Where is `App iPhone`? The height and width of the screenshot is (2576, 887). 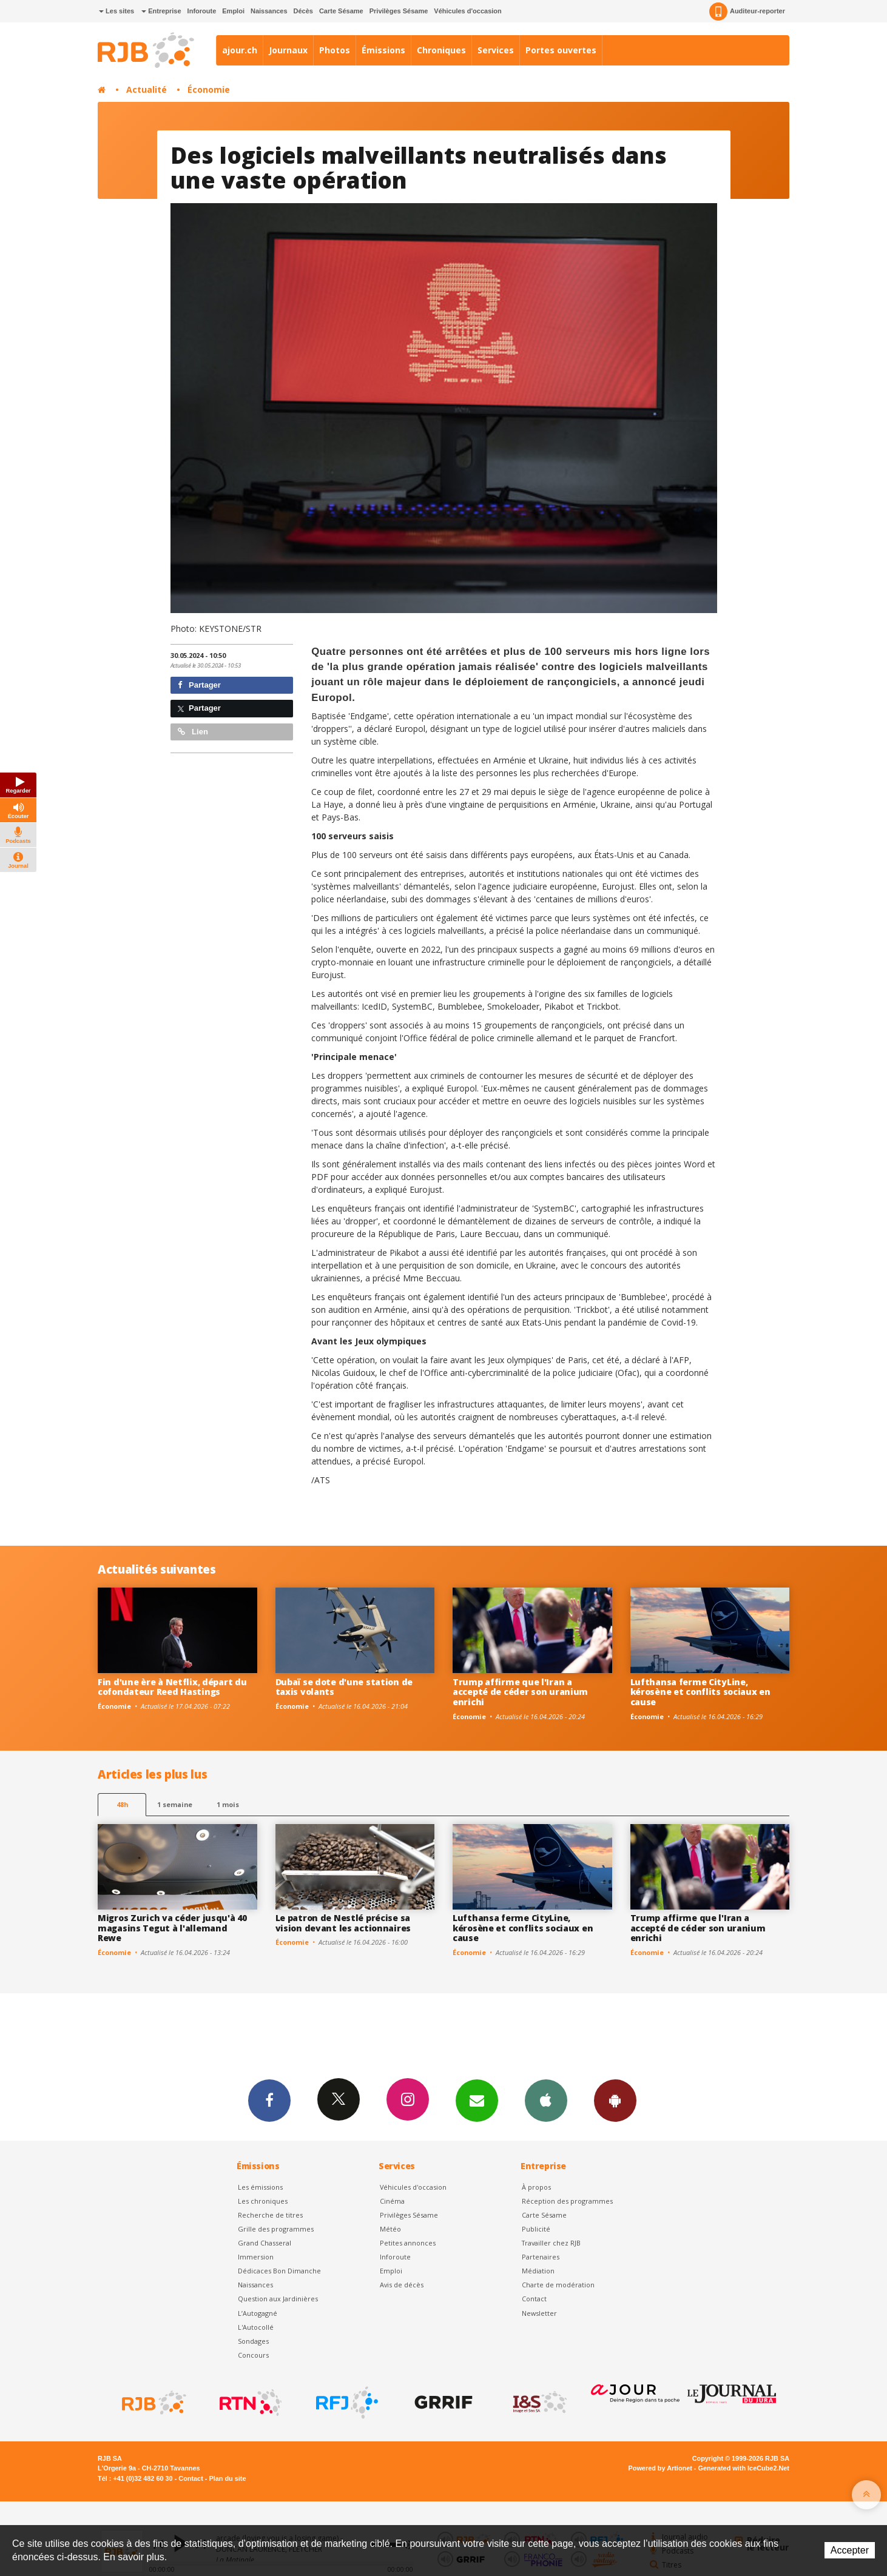 App iPhone is located at coordinates (546, 2100).